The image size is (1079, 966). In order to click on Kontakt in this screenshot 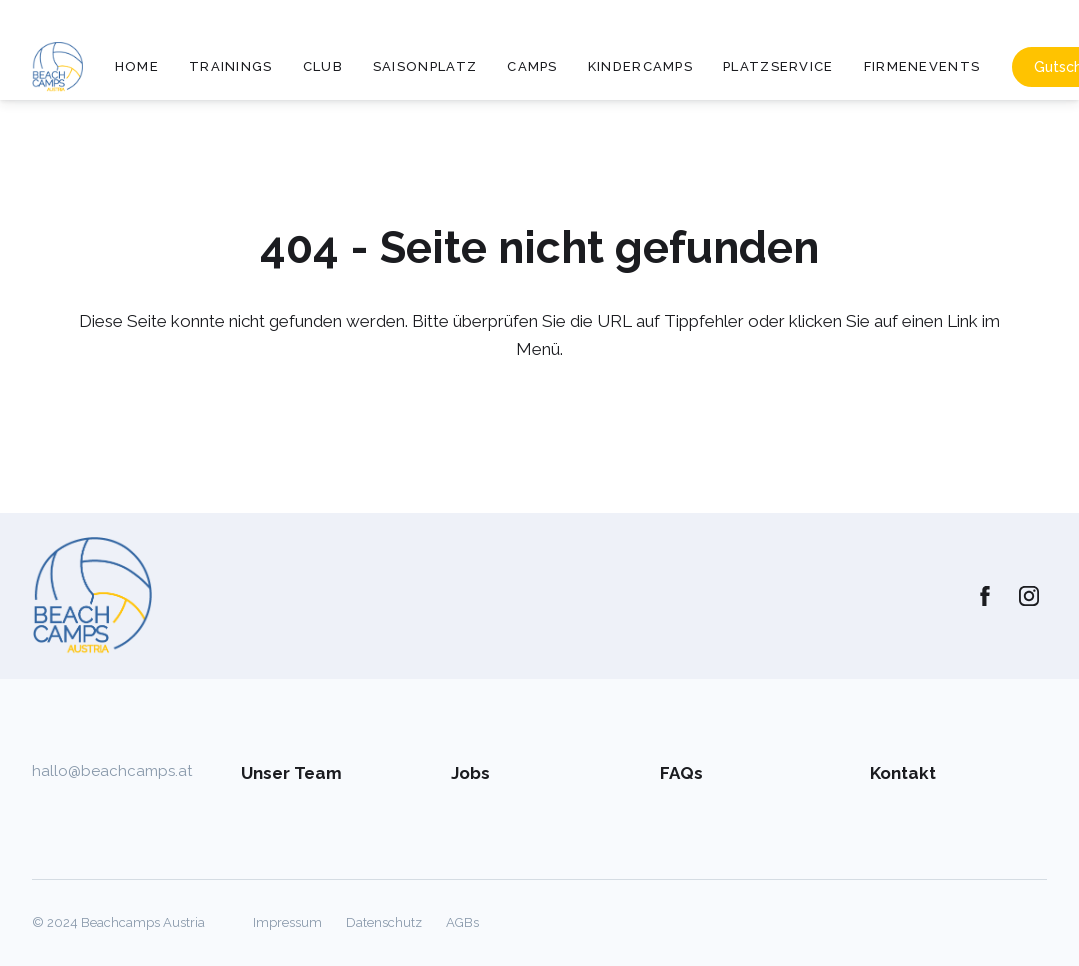, I will do `click(903, 773)`.